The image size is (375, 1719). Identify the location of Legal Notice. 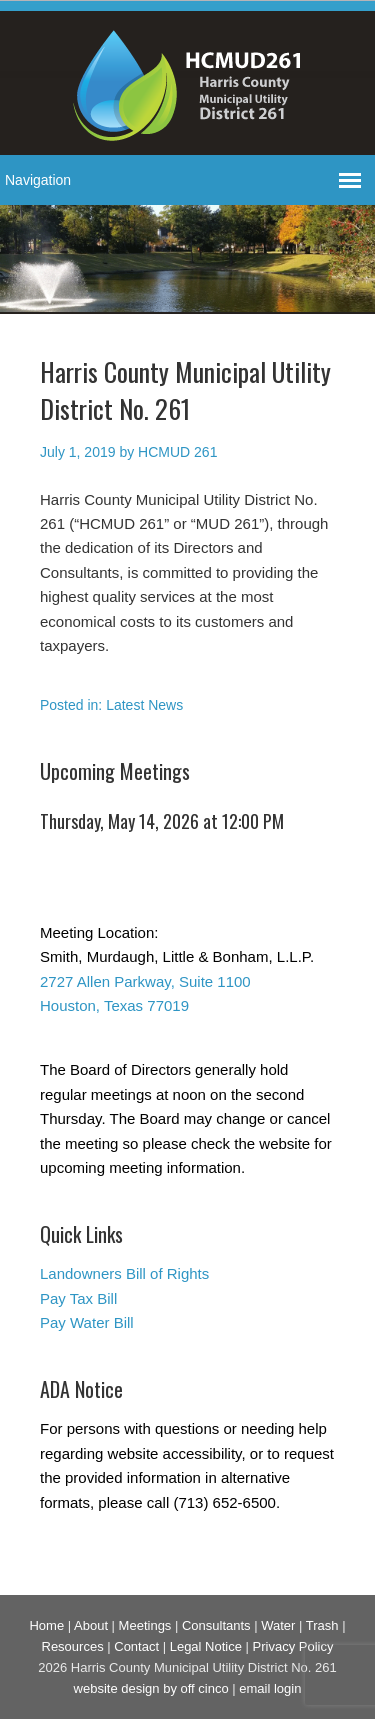
(206, 1646).